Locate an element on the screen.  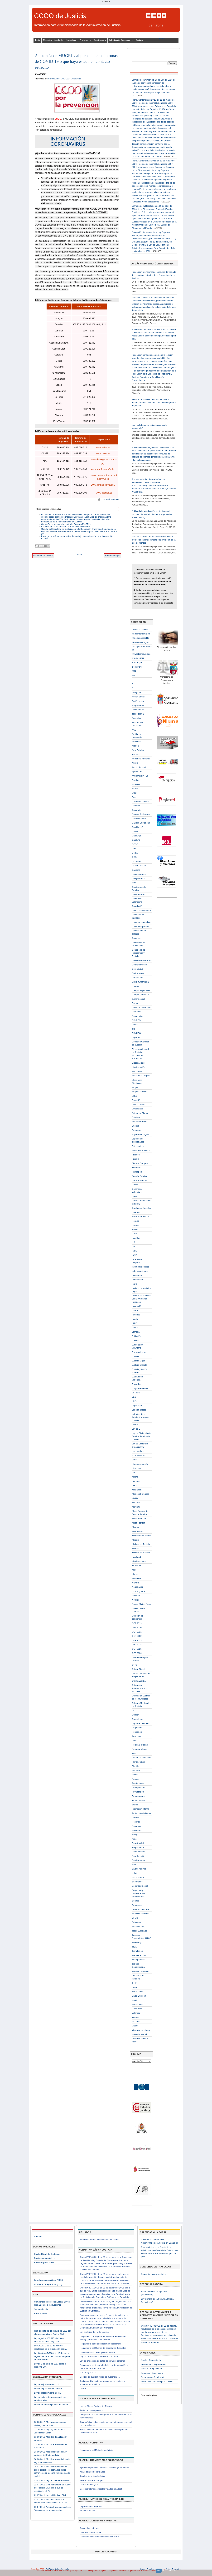
Médicos Forenses is located at coordinates (140, 1494).